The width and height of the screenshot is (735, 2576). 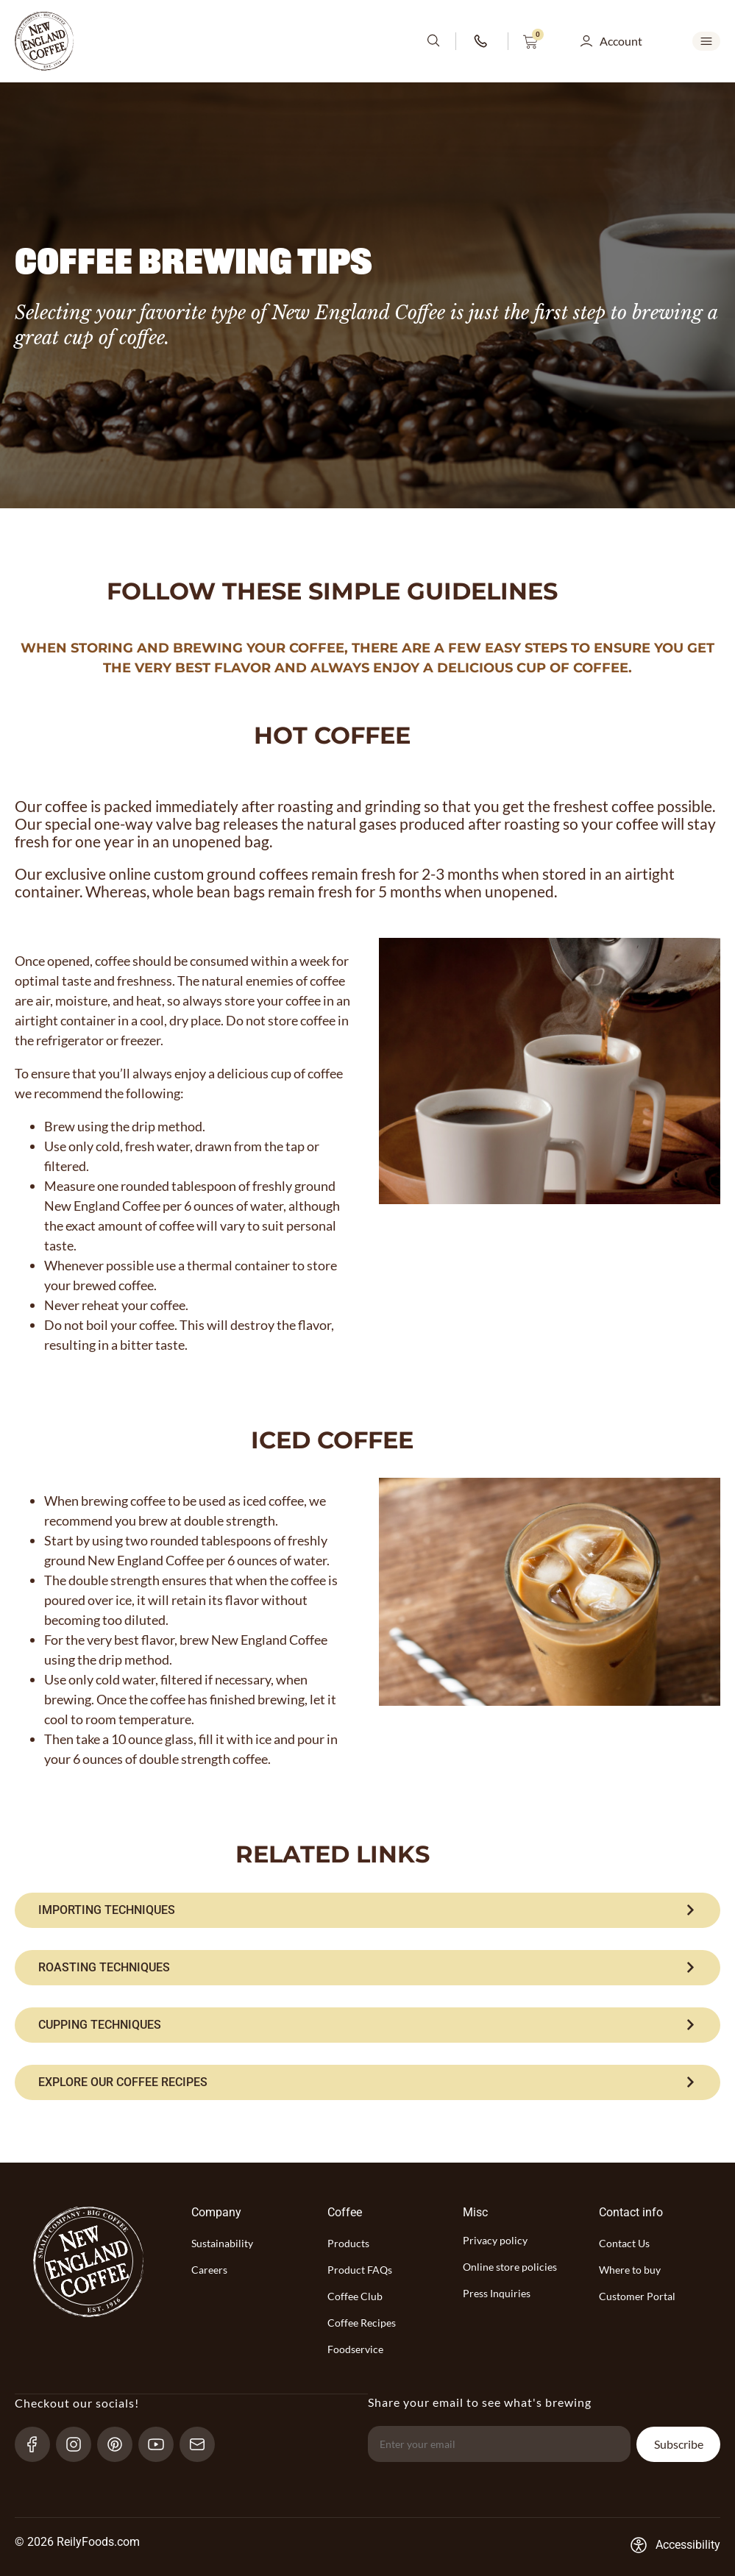 What do you see at coordinates (209, 2269) in the screenshot?
I see `Careers` at bounding box center [209, 2269].